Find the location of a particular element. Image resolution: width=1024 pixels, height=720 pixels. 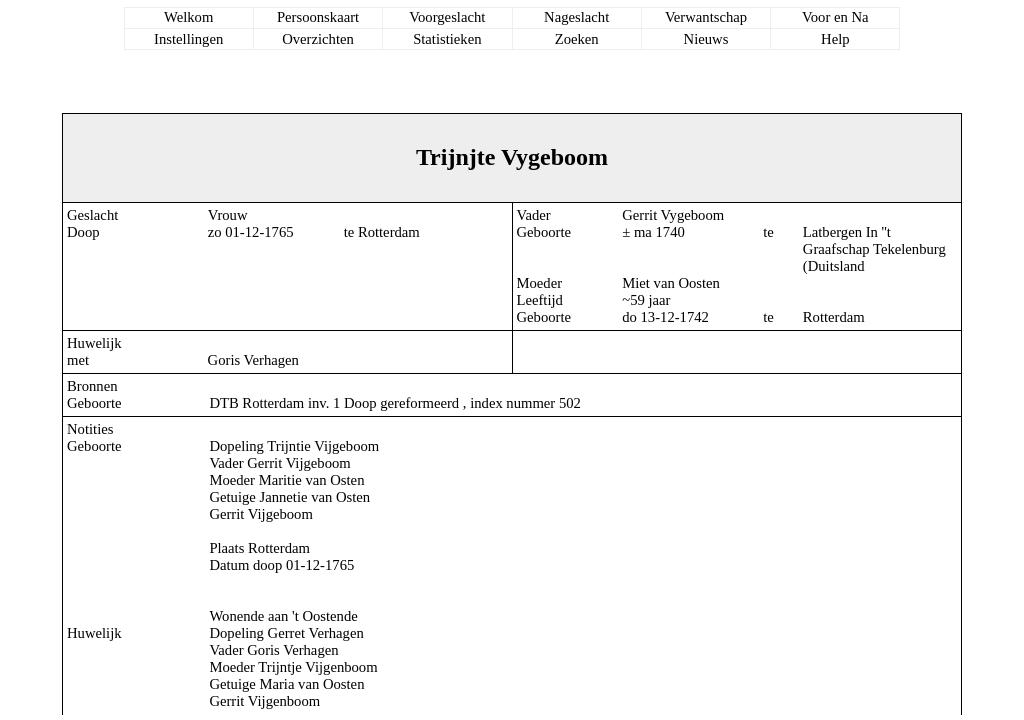

Nieuws is located at coordinates (706, 39).